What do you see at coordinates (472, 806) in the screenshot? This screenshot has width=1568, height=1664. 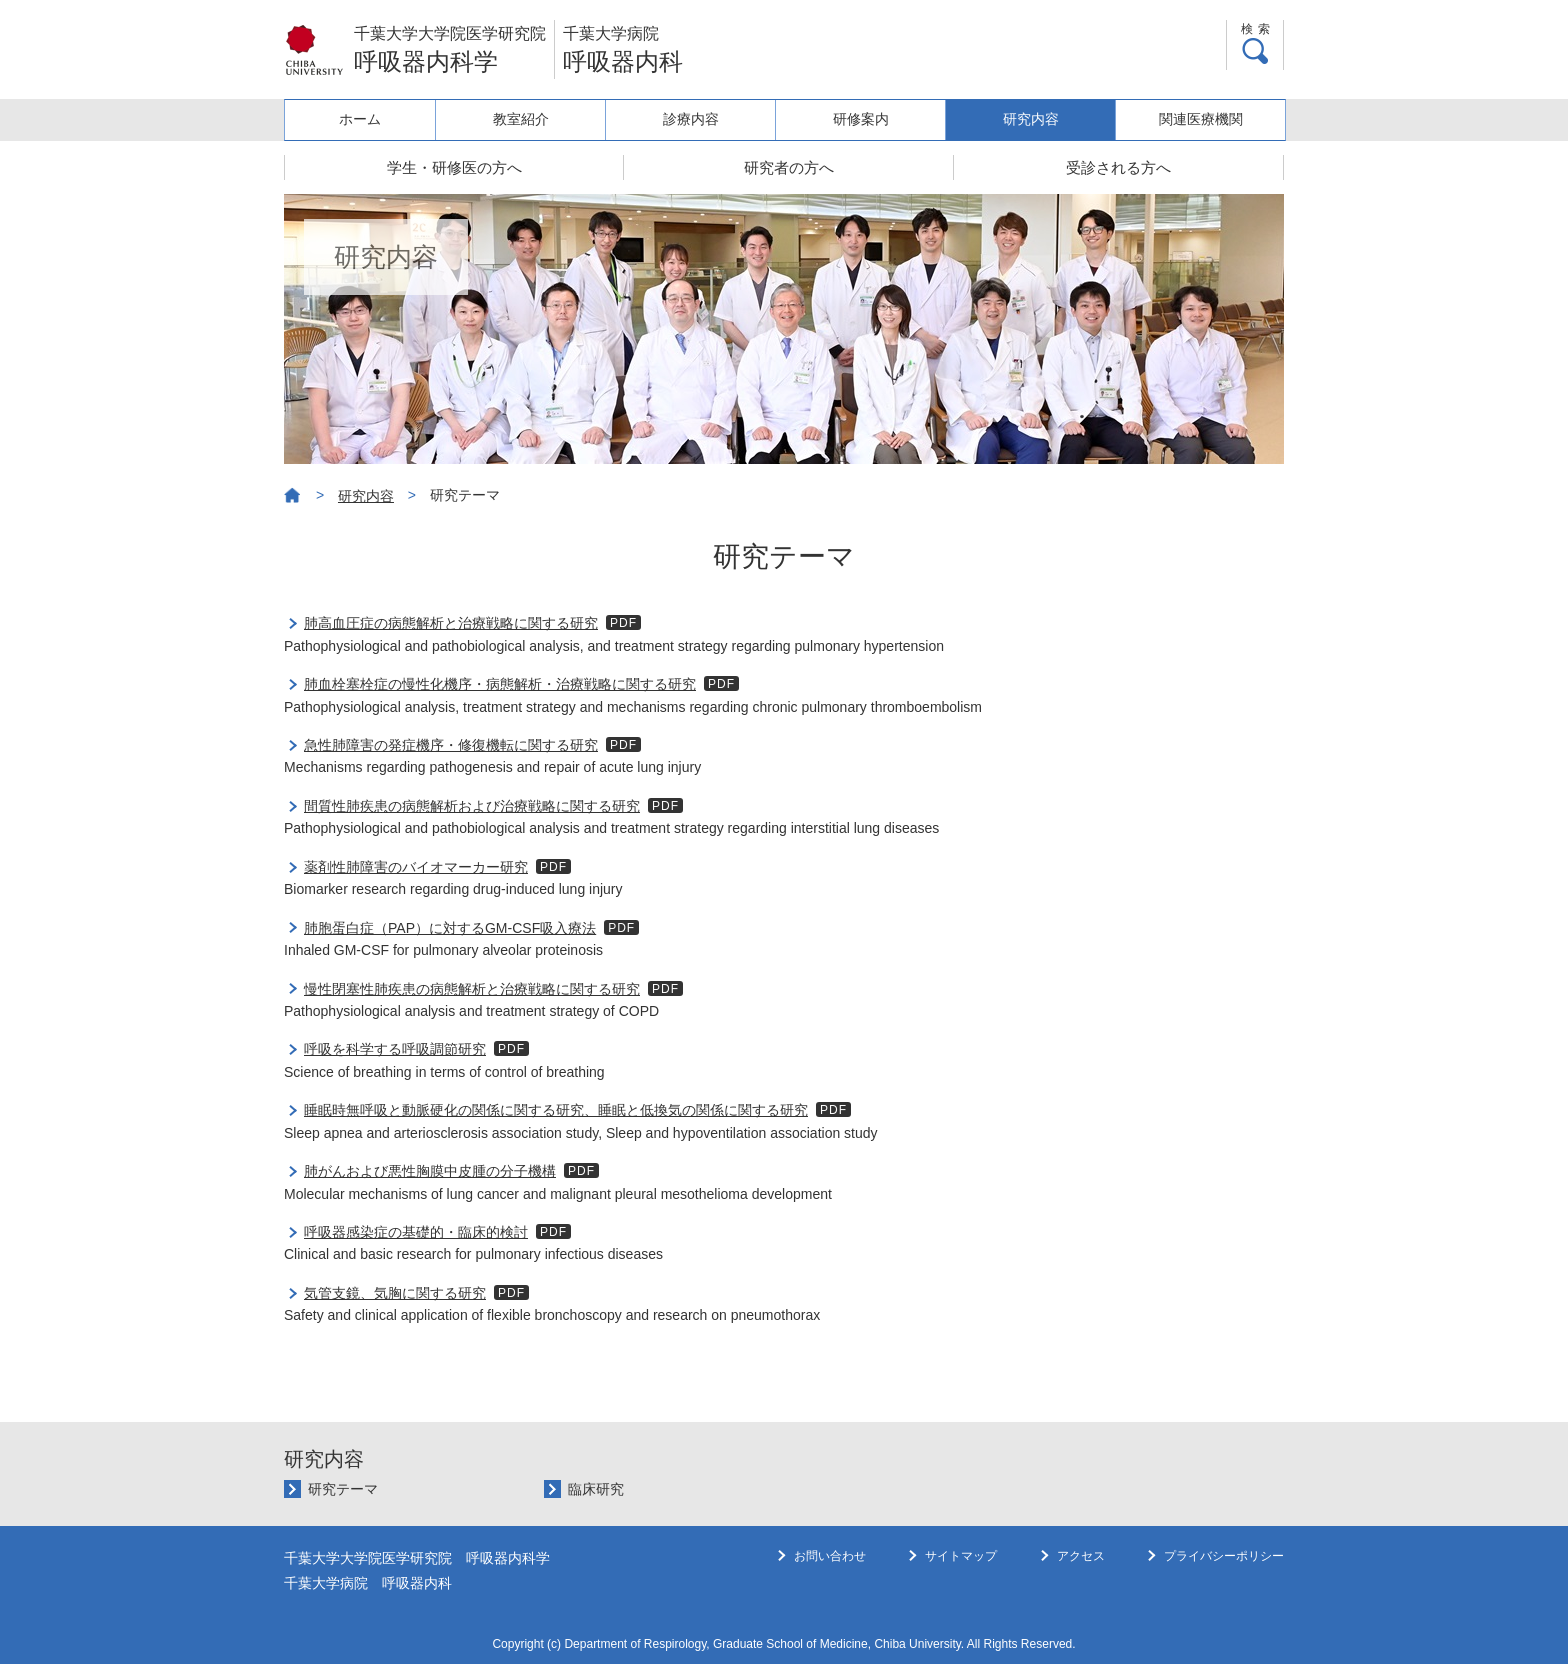 I see `間質性肺疾患の病態解析および治療戦略に関する研究` at bounding box center [472, 806].